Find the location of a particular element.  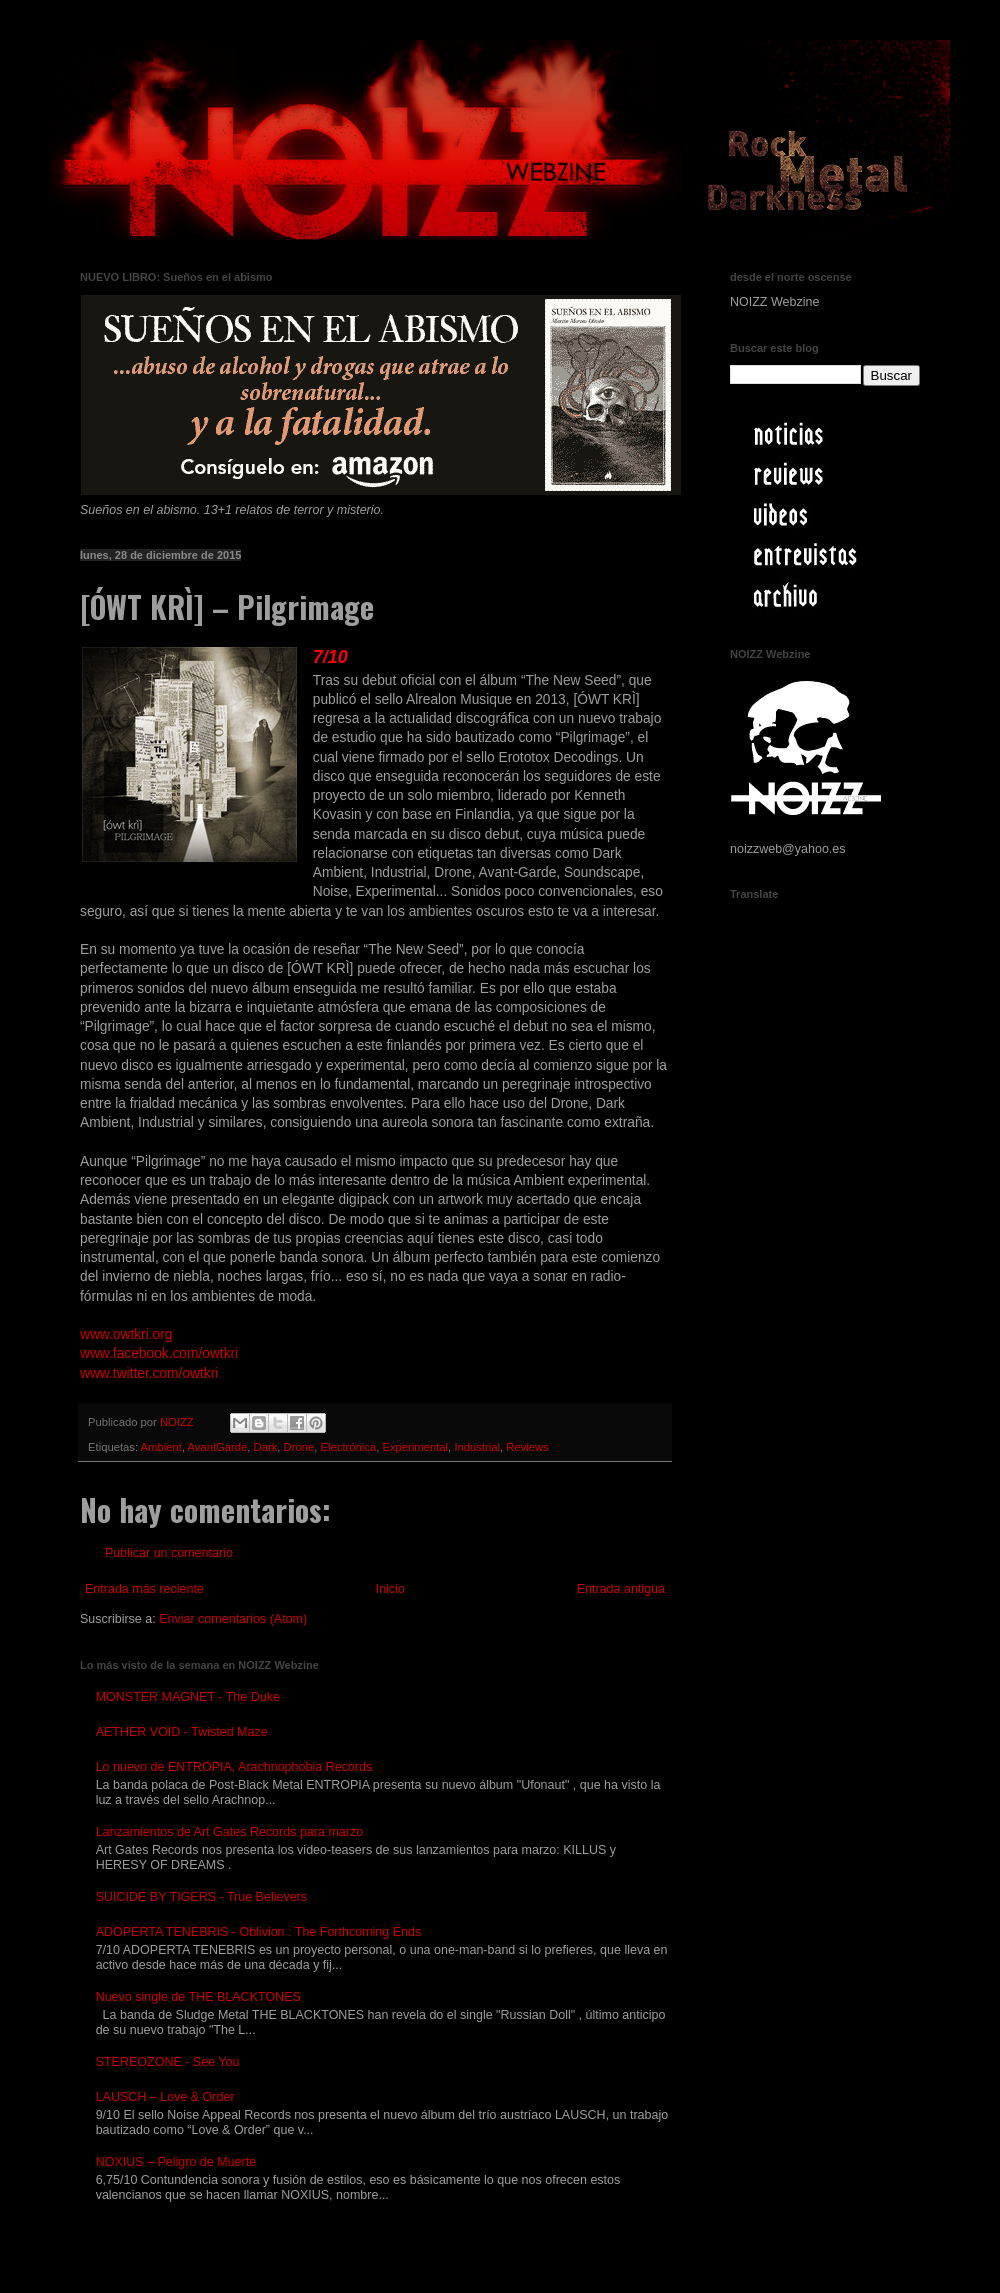

www.twitter.com/owtkri is located at coordinates (149, 1373).